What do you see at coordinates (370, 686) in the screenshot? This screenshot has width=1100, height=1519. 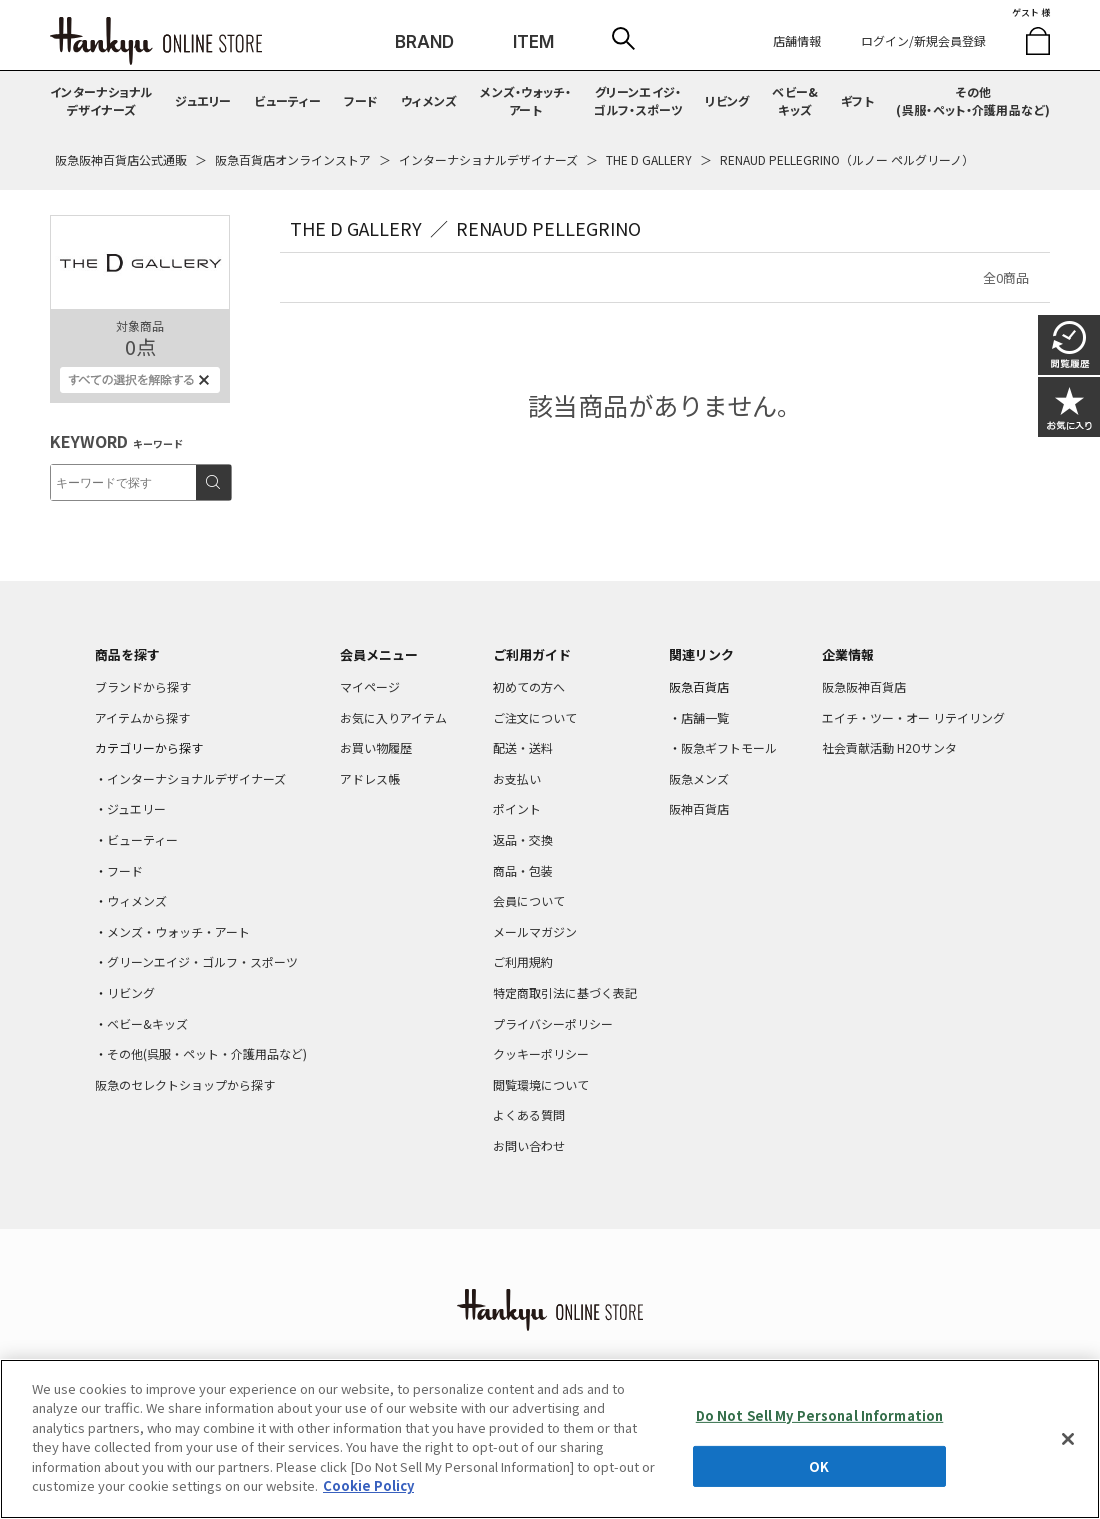 I see `マイページ` at bounding box center [370, 686].